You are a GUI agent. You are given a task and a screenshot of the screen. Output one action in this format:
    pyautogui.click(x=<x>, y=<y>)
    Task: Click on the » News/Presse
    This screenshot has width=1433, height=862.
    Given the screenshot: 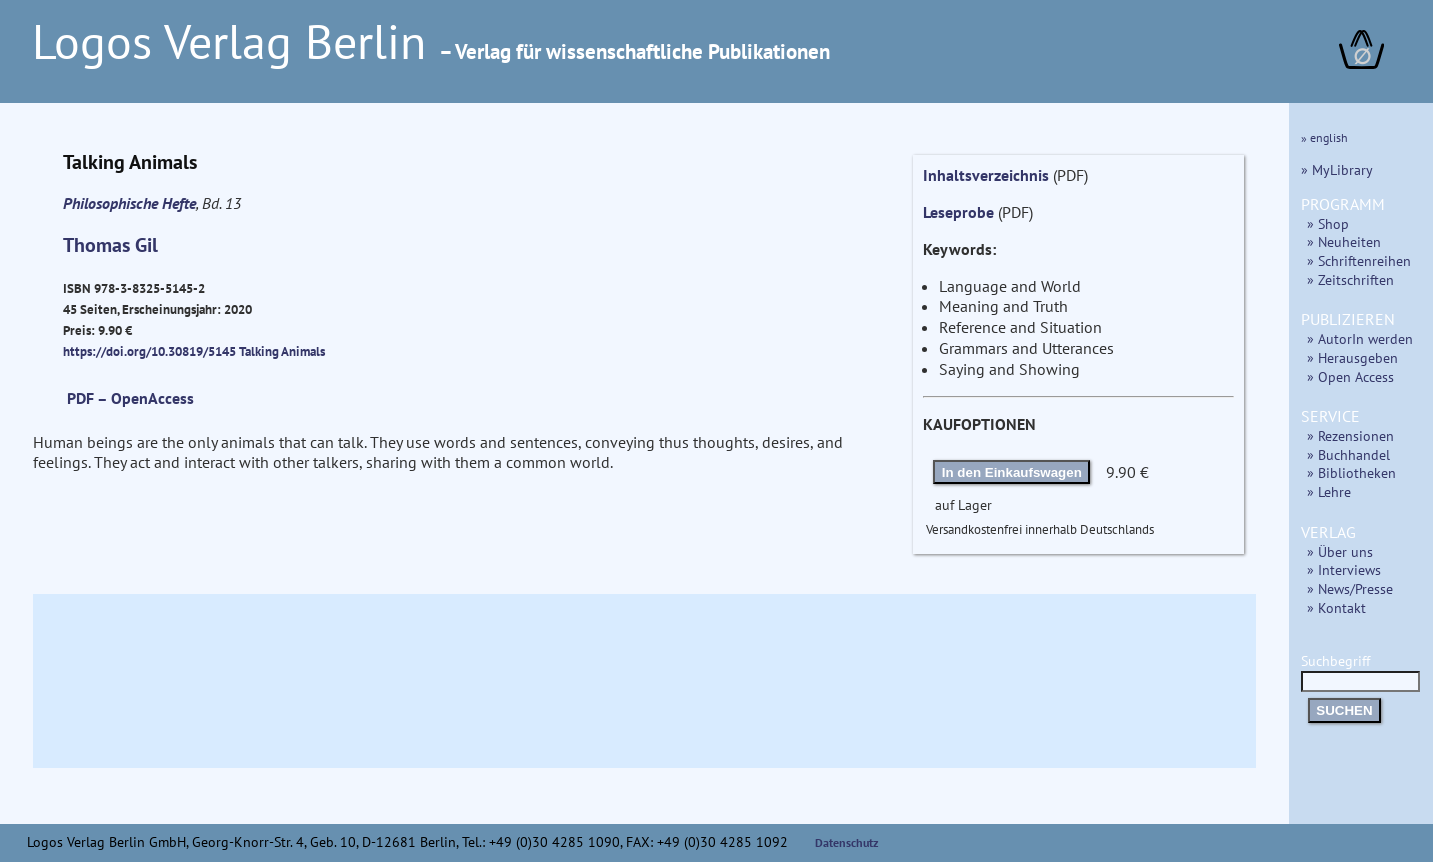 What is the action you would take?
    pyautogui.click(x=1350, y=588)
    